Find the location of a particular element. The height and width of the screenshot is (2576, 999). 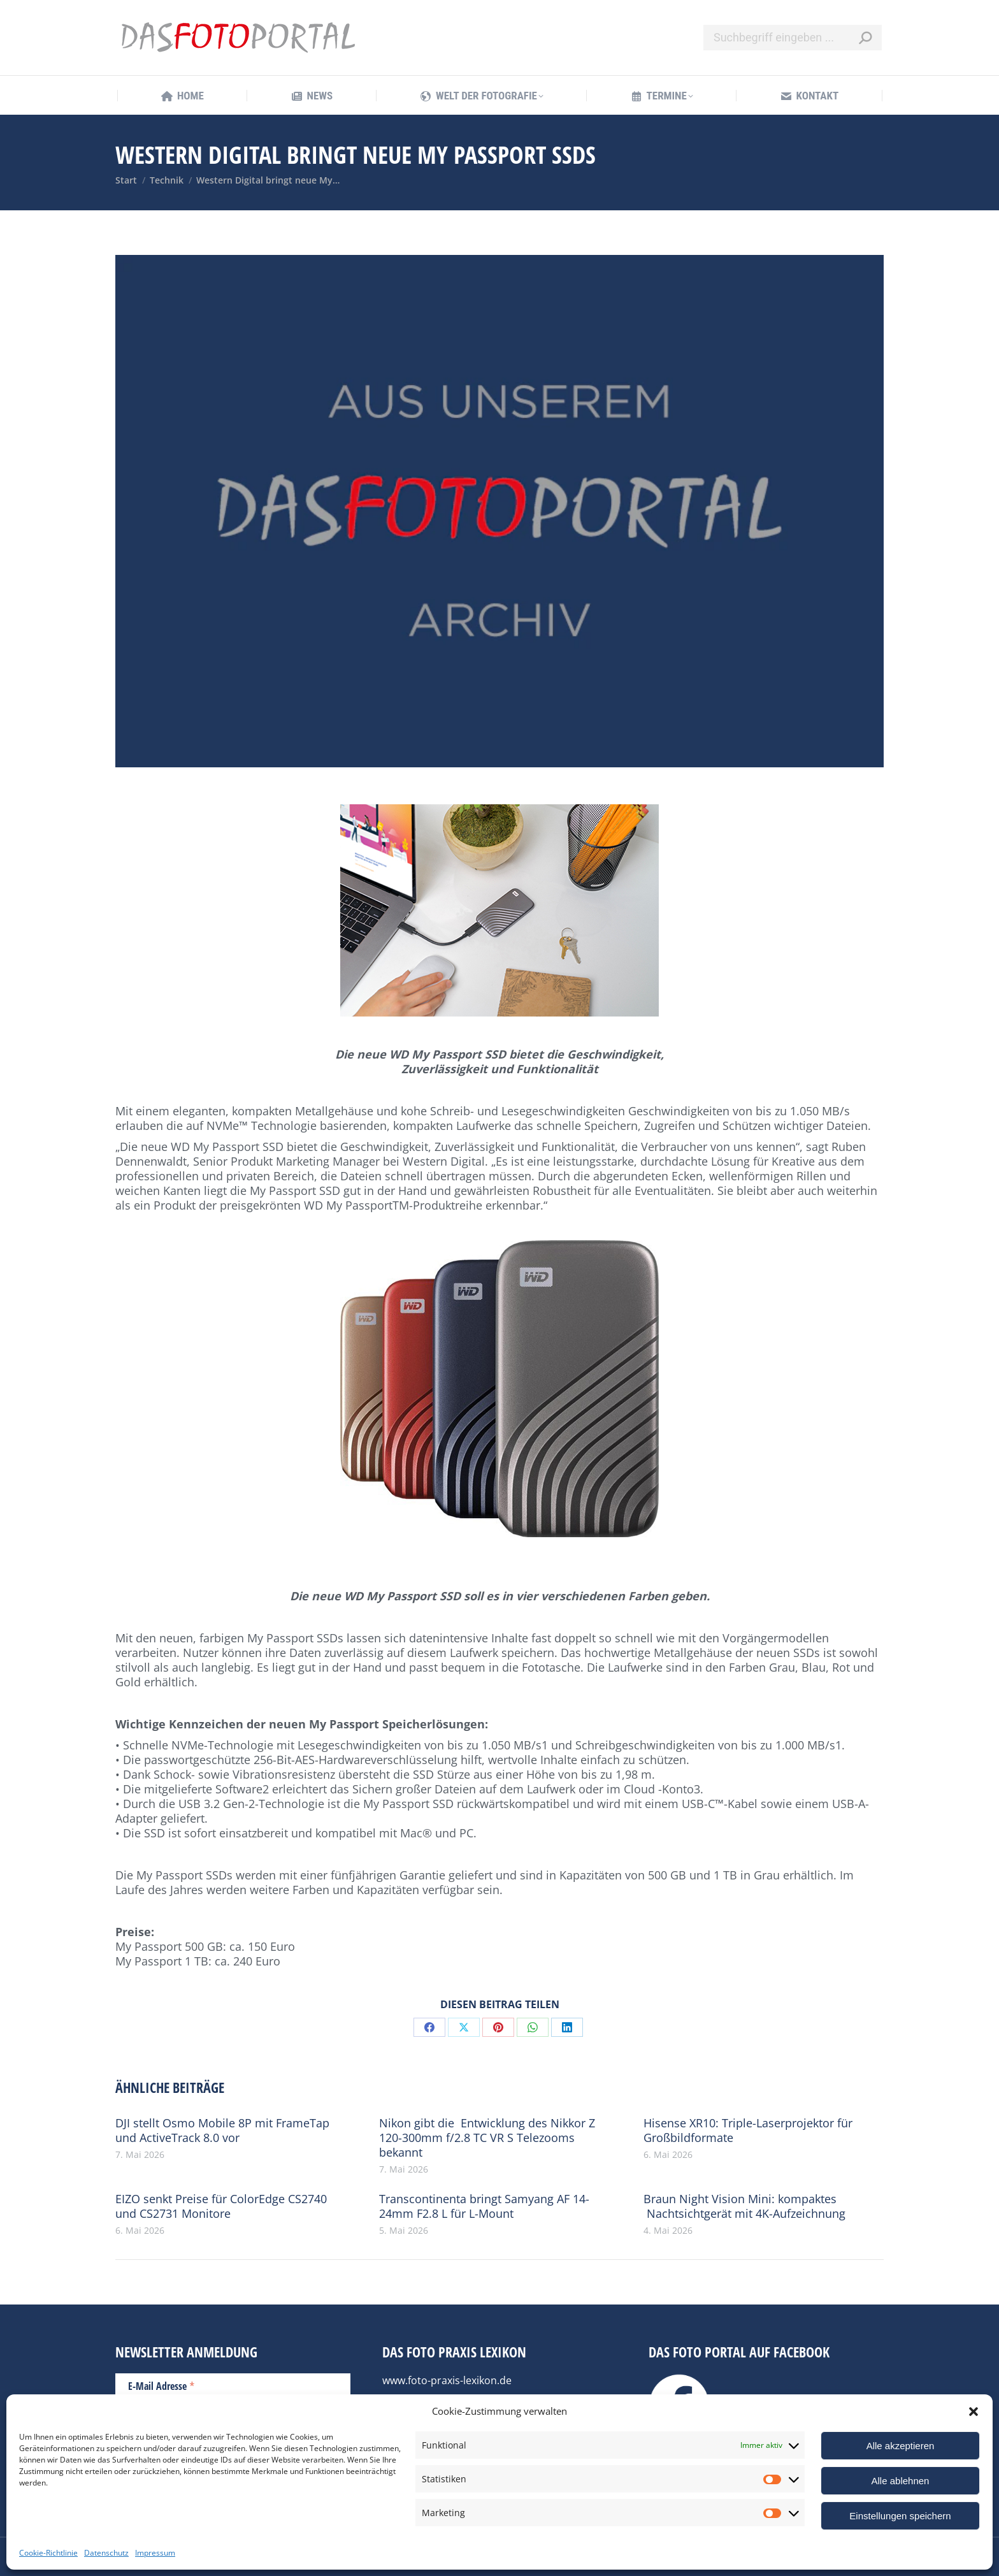

Cookie-Richtlinie is located at coordinates (48, 2552).